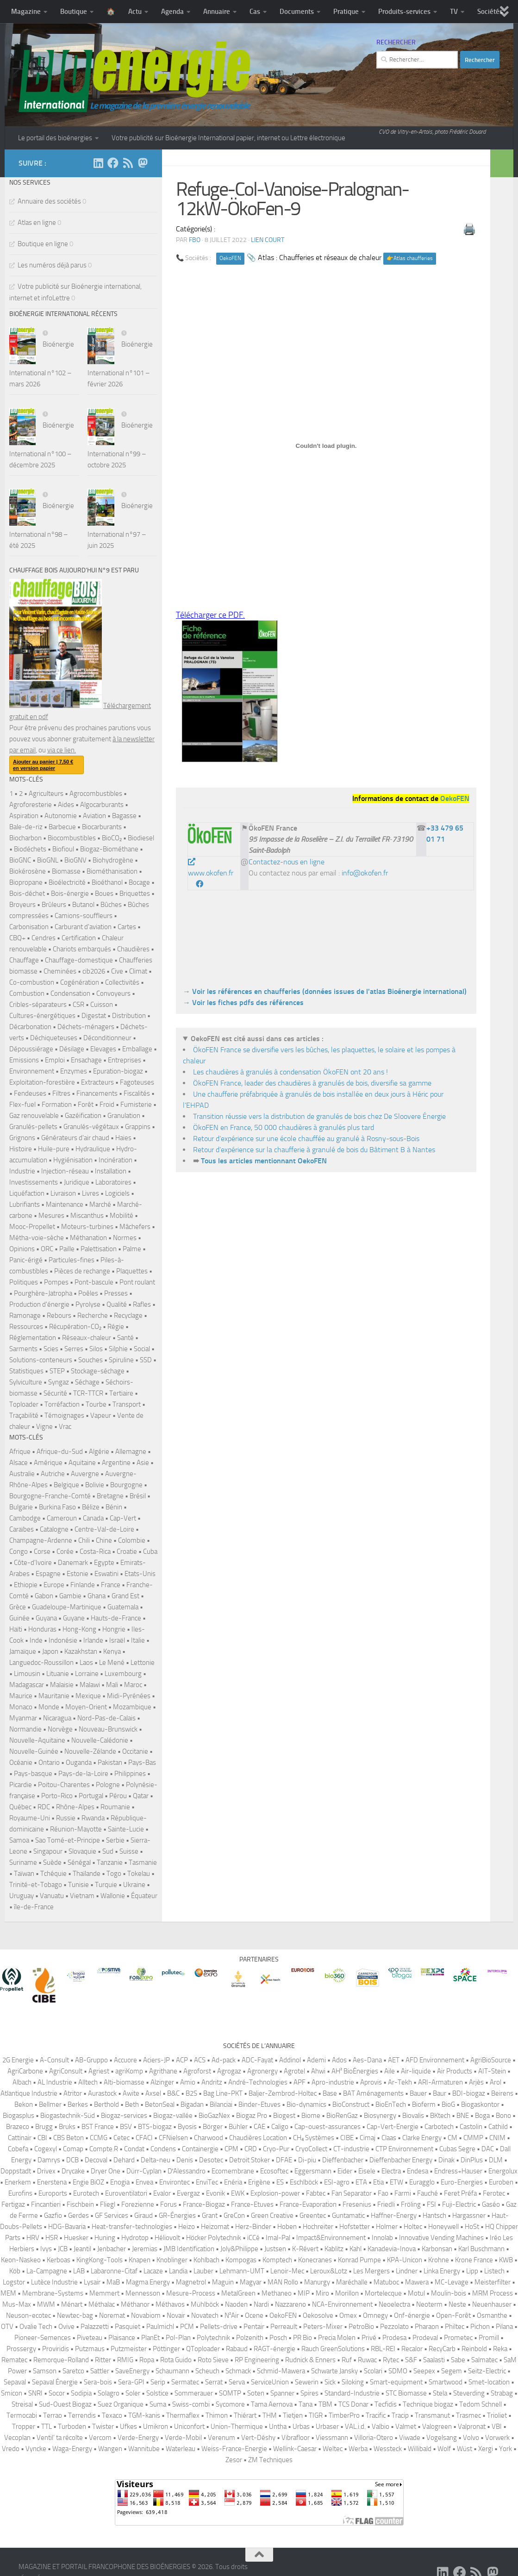  Describe the element at coordinates (33, 1127) in the screenshot. I see `Granulés-pellets` at that location.